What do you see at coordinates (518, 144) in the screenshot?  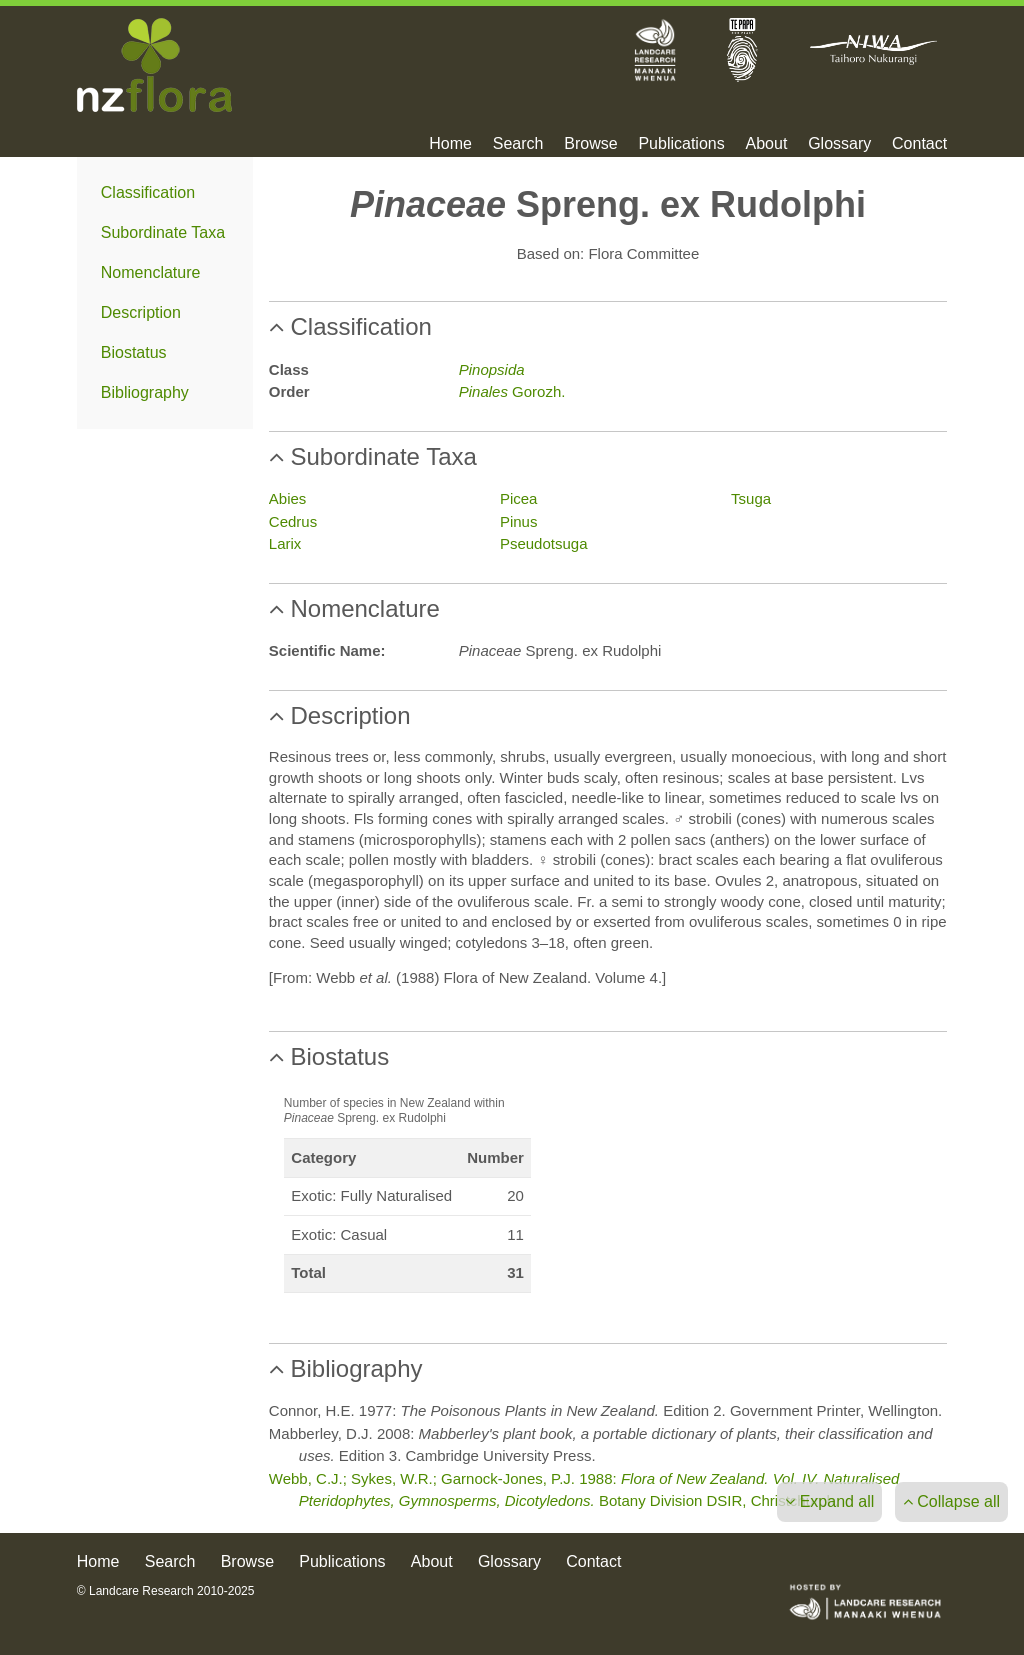 I see `Search` at bounding box center [518, 144].